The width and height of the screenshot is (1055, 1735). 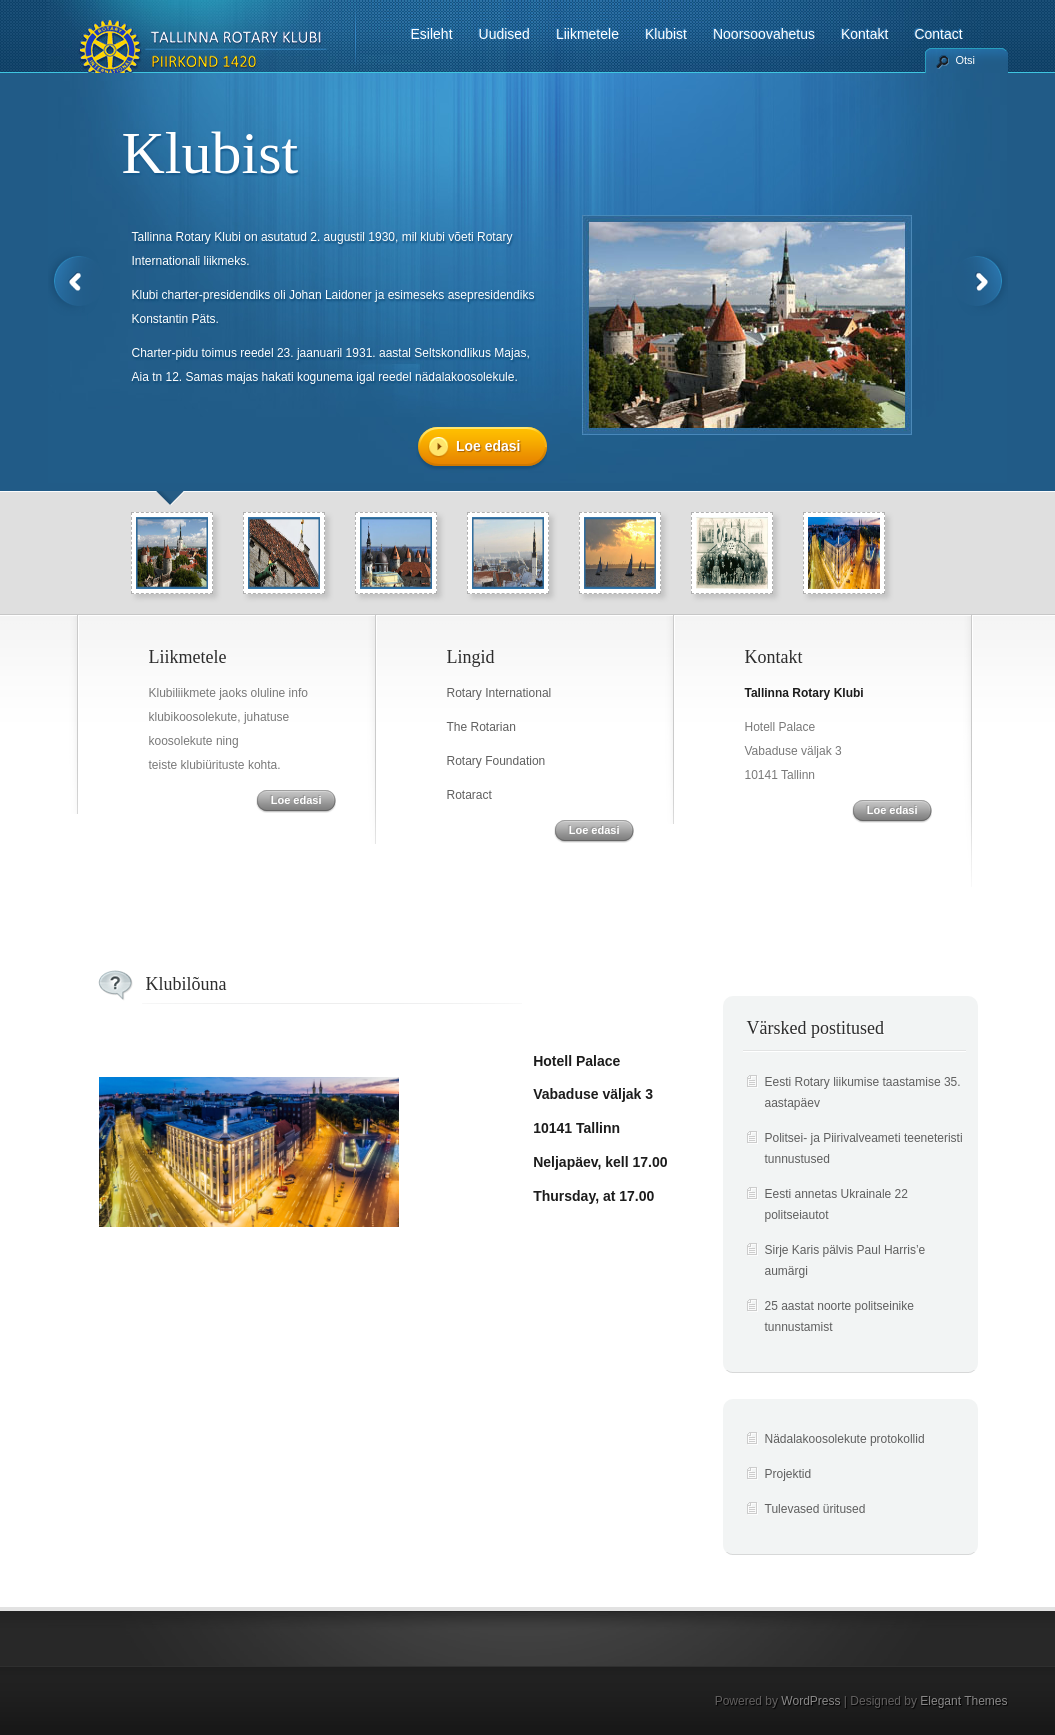 What do you see at coordinates (845, 1439) in the screenshot?
I see `Nädalakoosolekute protokollid` at bounding box center [845, 1439].